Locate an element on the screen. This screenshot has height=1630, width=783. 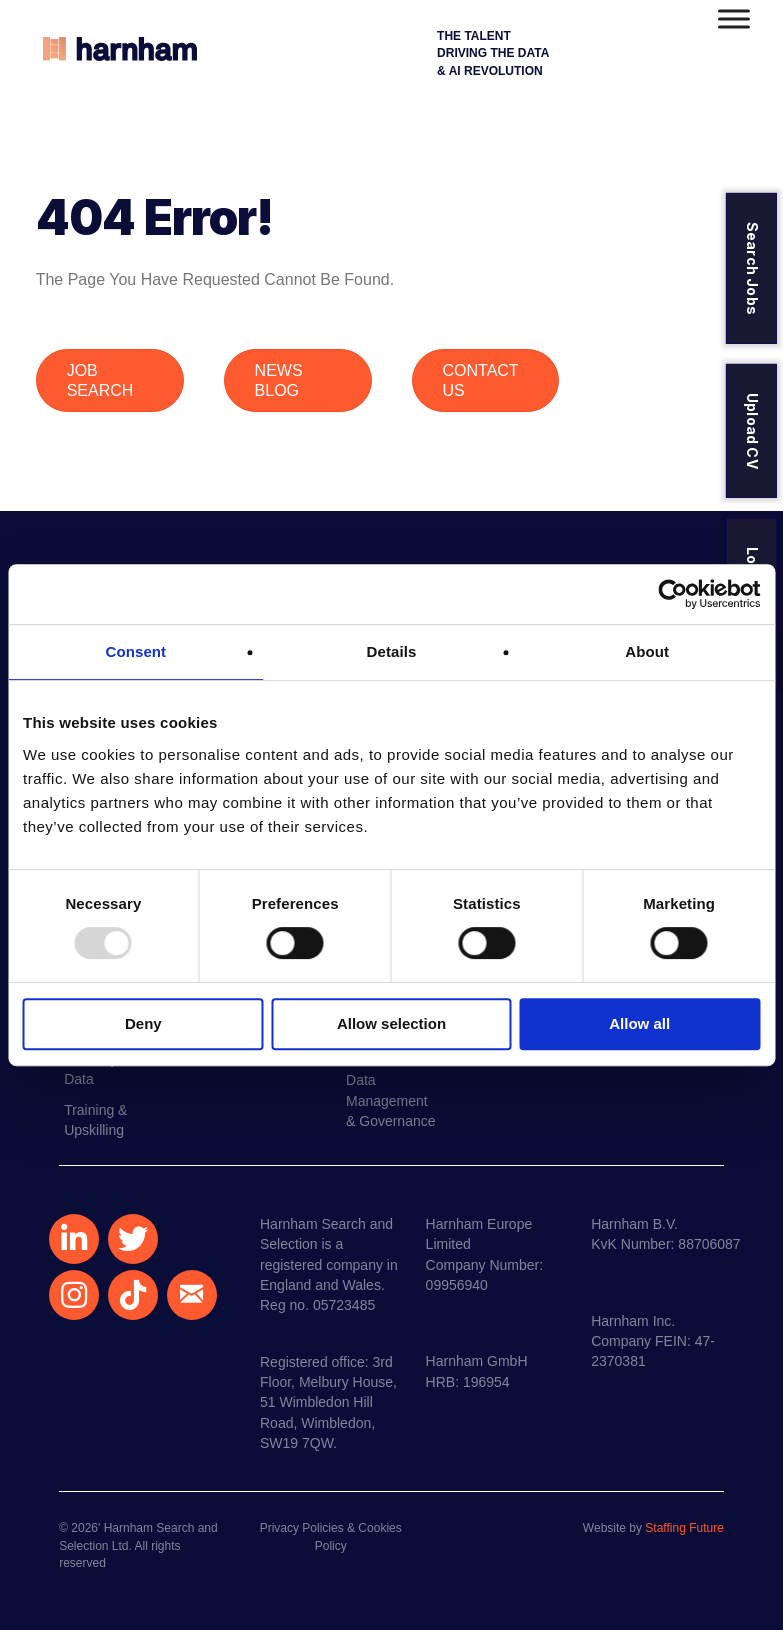
Allow all is located at coordinates (639, 1023).